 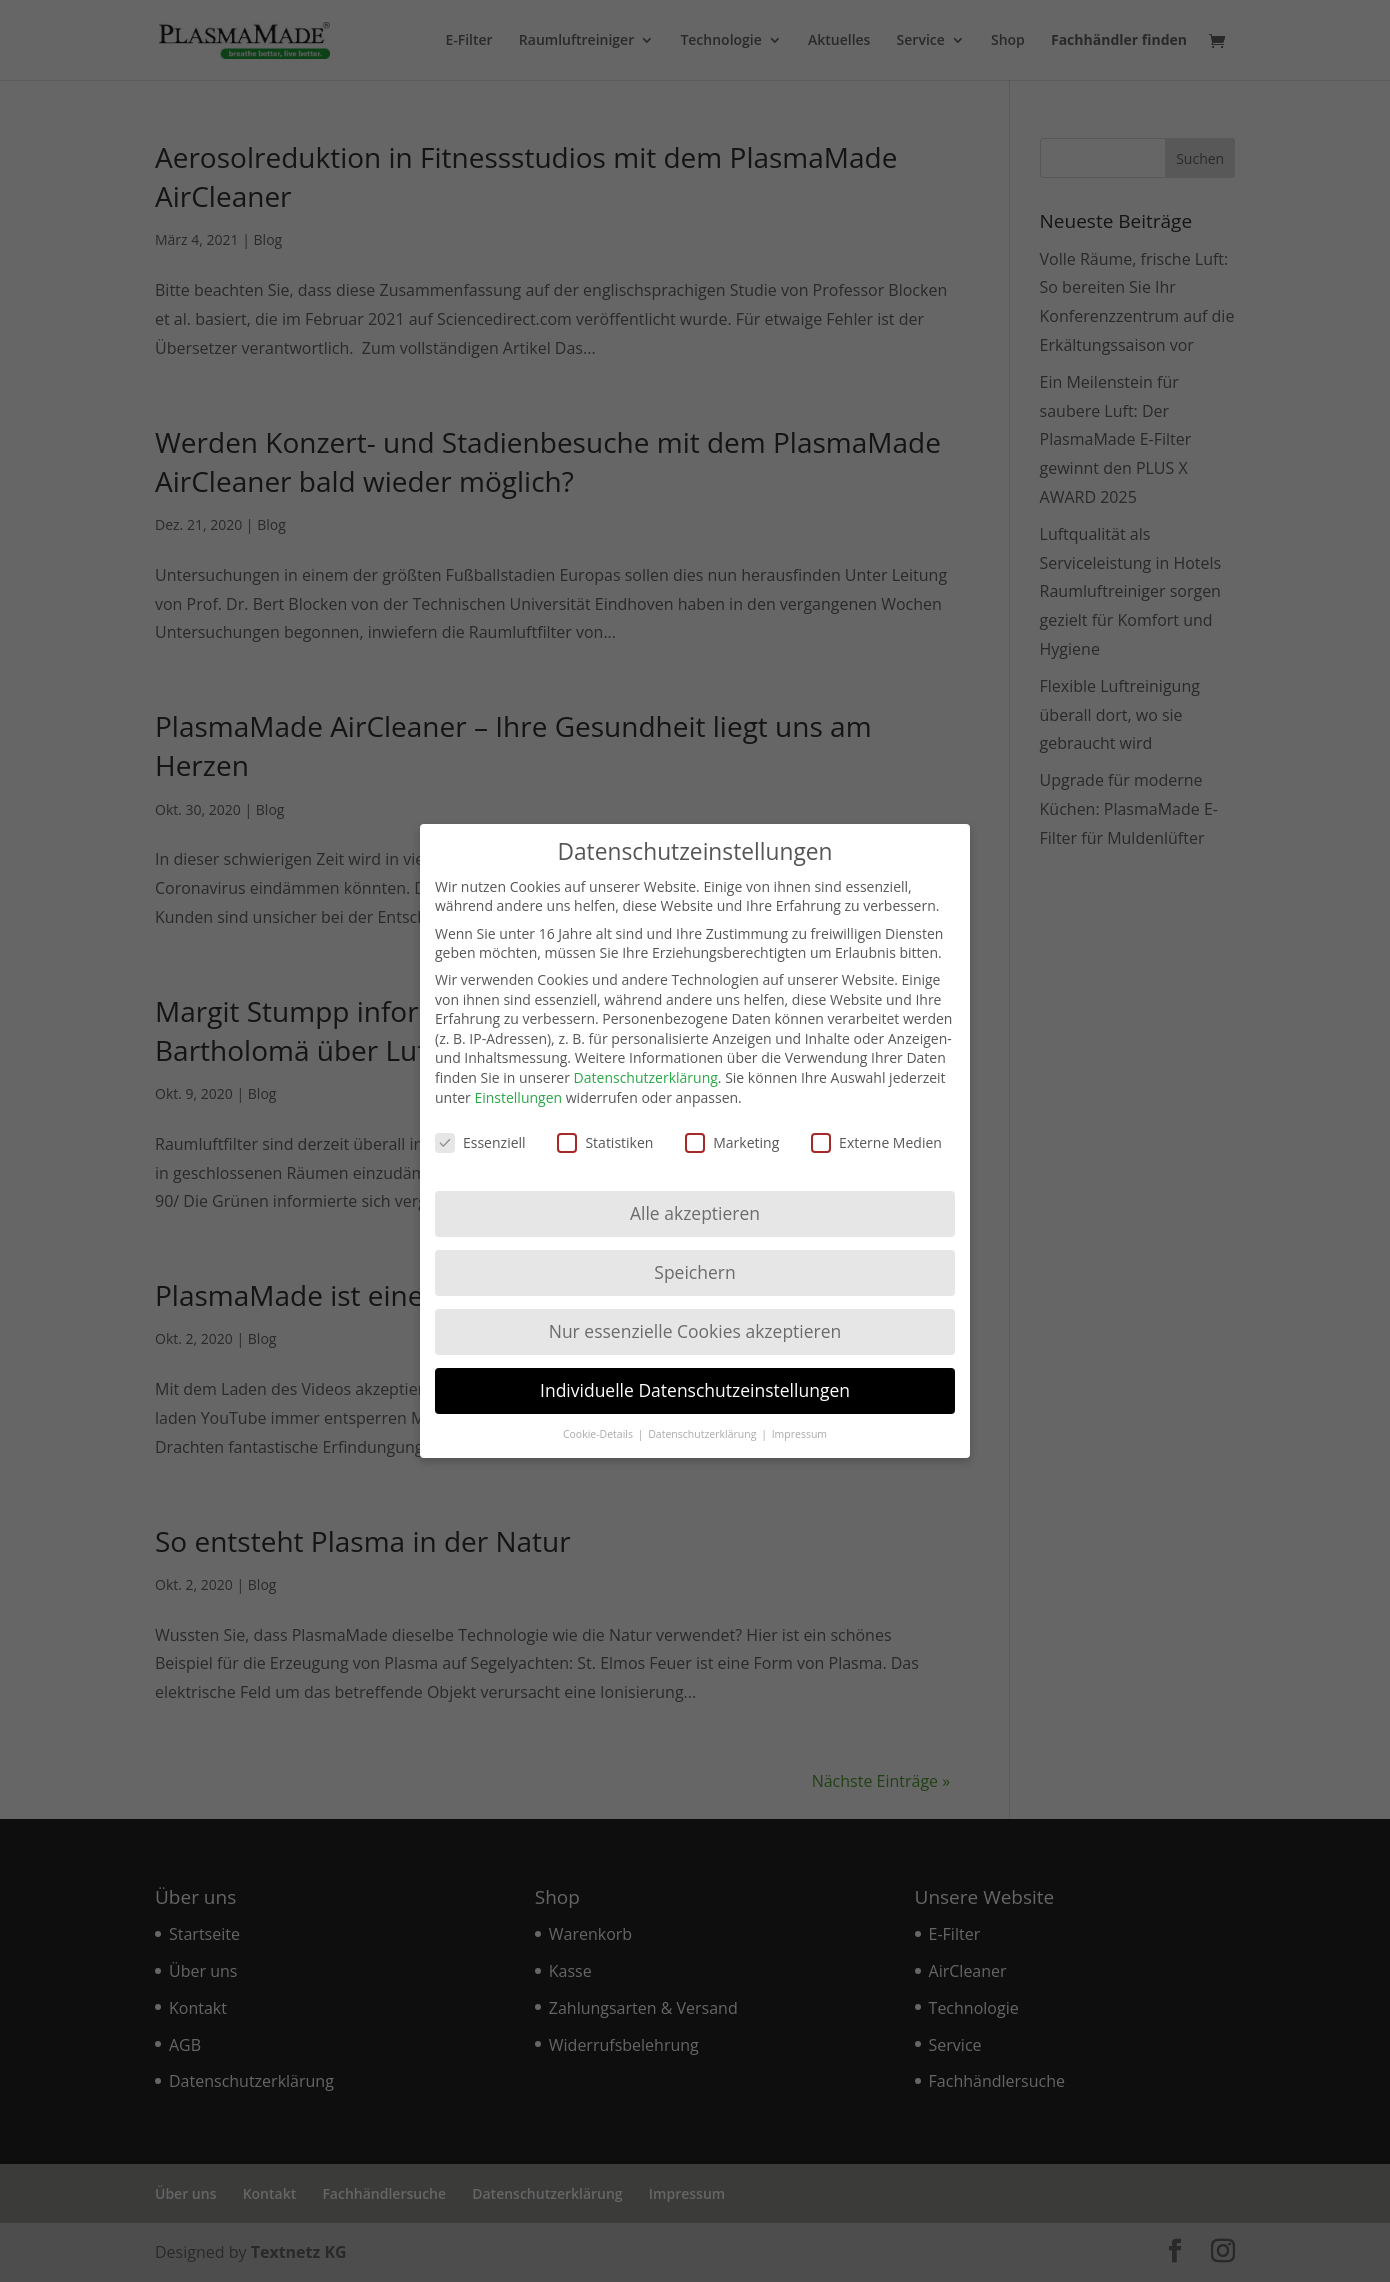 I want to click on Marketing, so click(x=732, y=1124).